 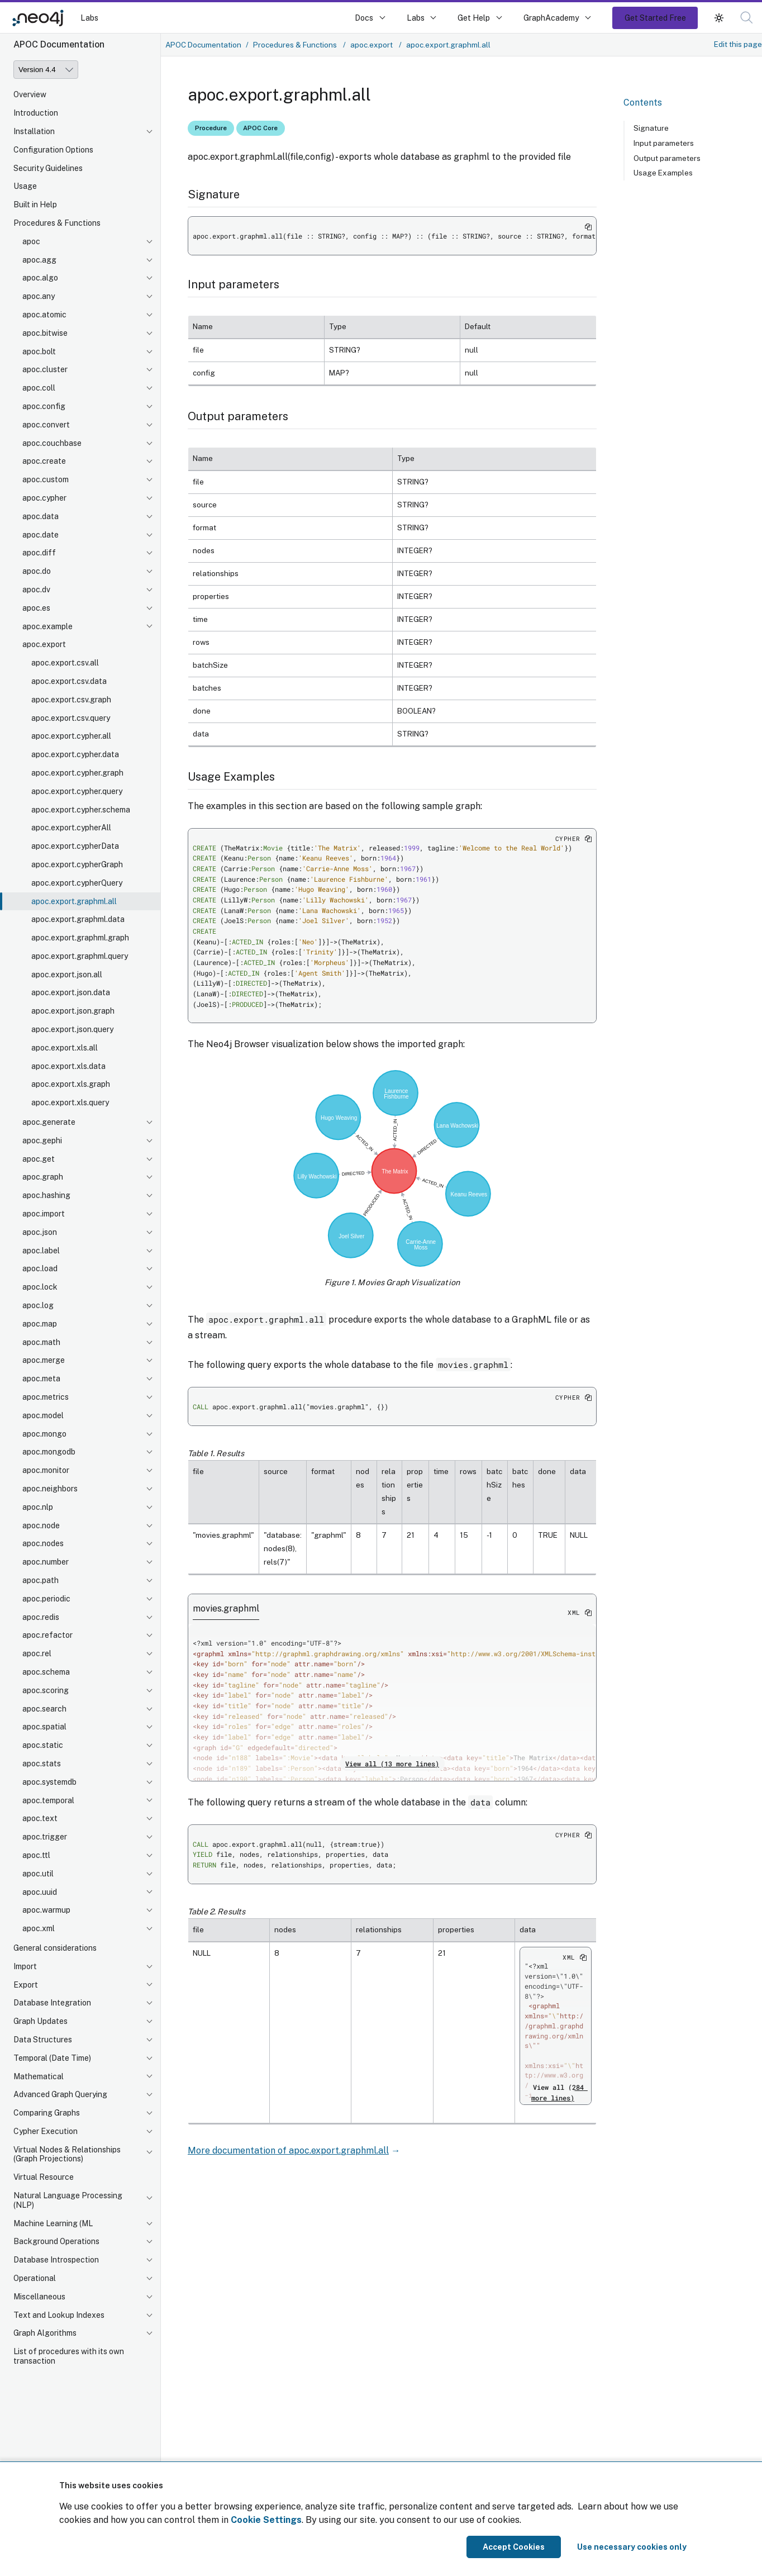 I want to click on apoc.export.xls.all, so click(x=64, y=1047).